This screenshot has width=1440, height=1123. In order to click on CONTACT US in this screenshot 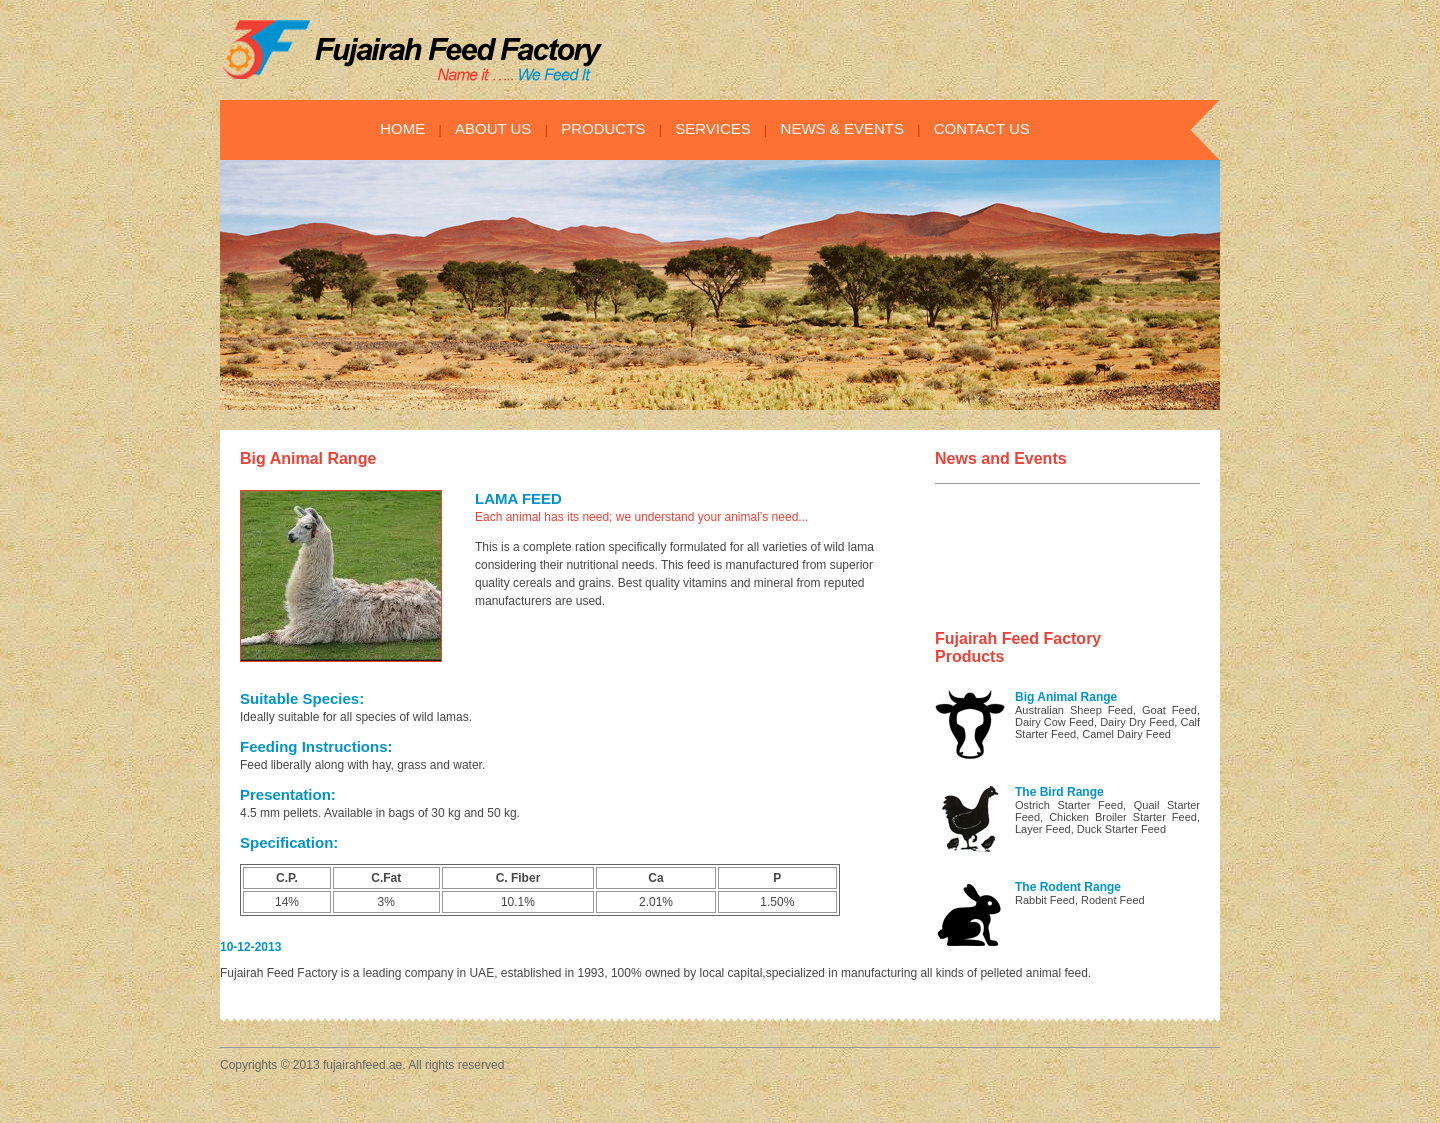, I will do `click(982, 128)`.